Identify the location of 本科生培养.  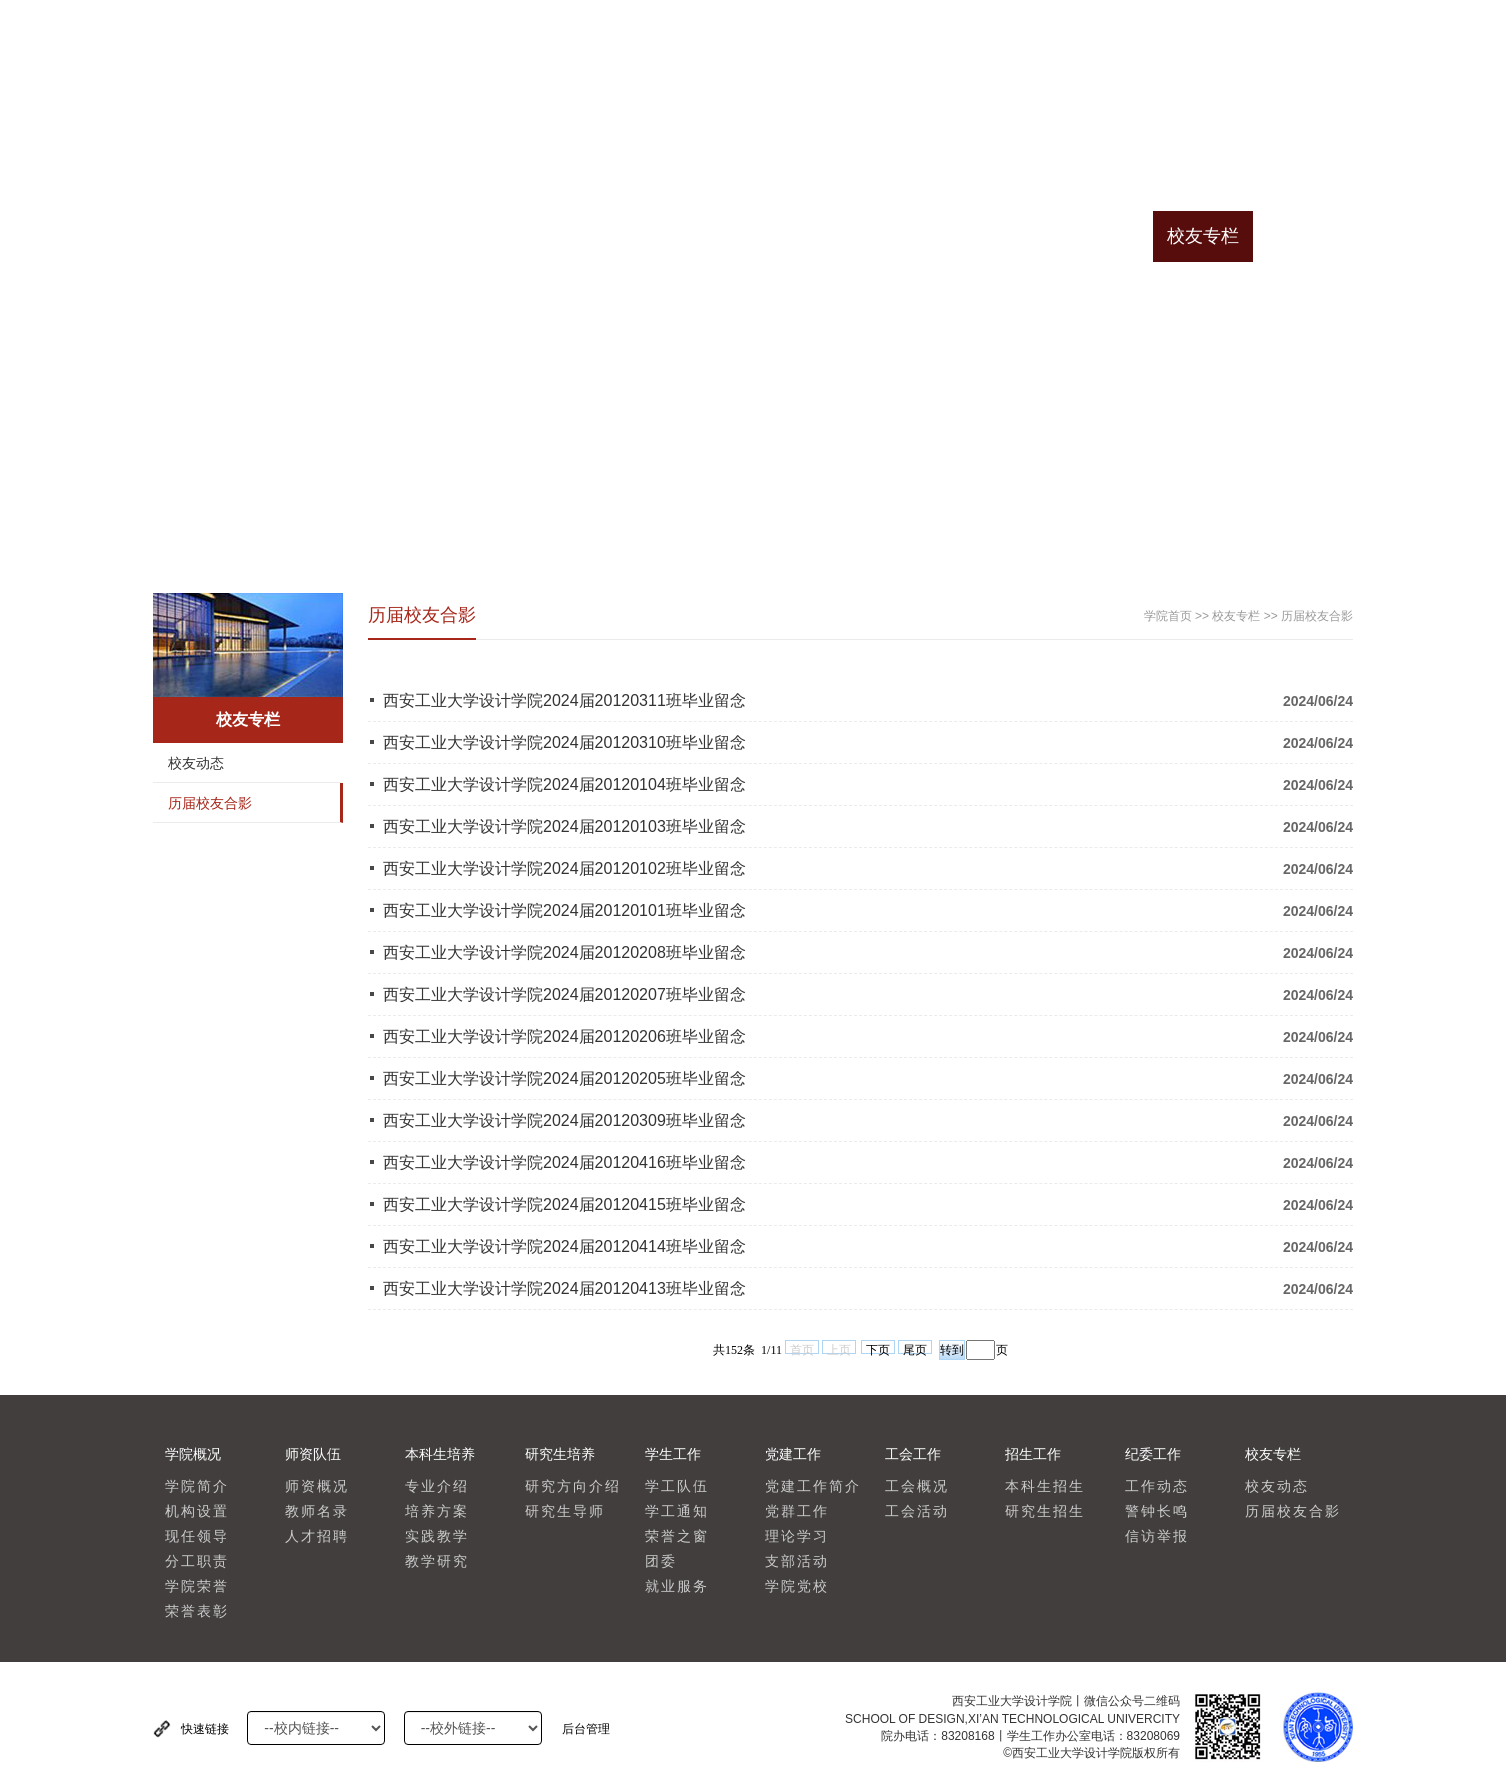
(503, 236).